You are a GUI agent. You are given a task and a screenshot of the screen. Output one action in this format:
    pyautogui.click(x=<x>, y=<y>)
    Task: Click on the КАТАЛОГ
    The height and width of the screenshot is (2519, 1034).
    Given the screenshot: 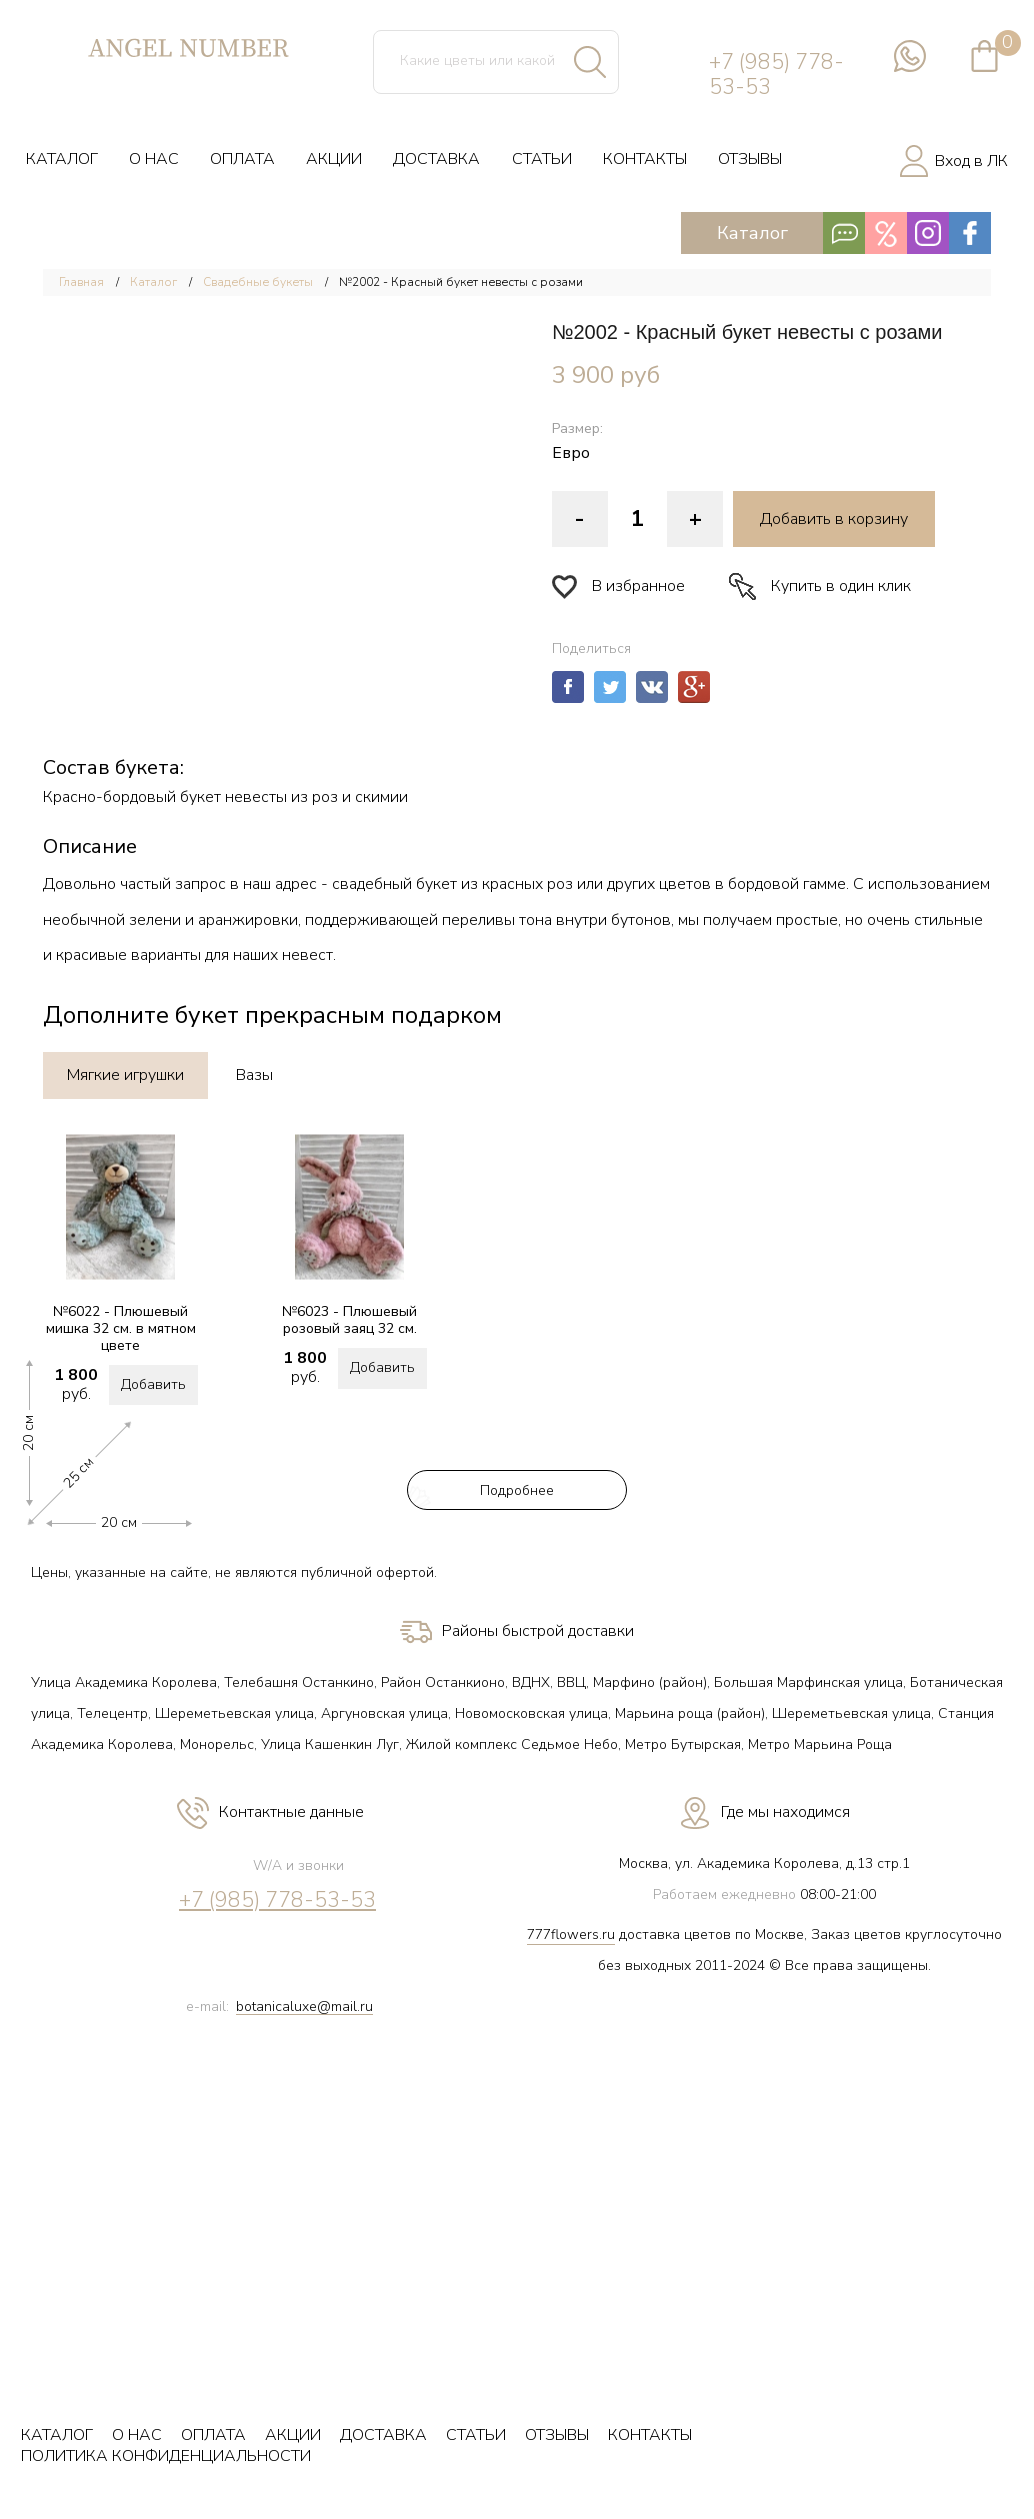 What is the action you would take?
    pyautogui.click(x=62, y=159)
    